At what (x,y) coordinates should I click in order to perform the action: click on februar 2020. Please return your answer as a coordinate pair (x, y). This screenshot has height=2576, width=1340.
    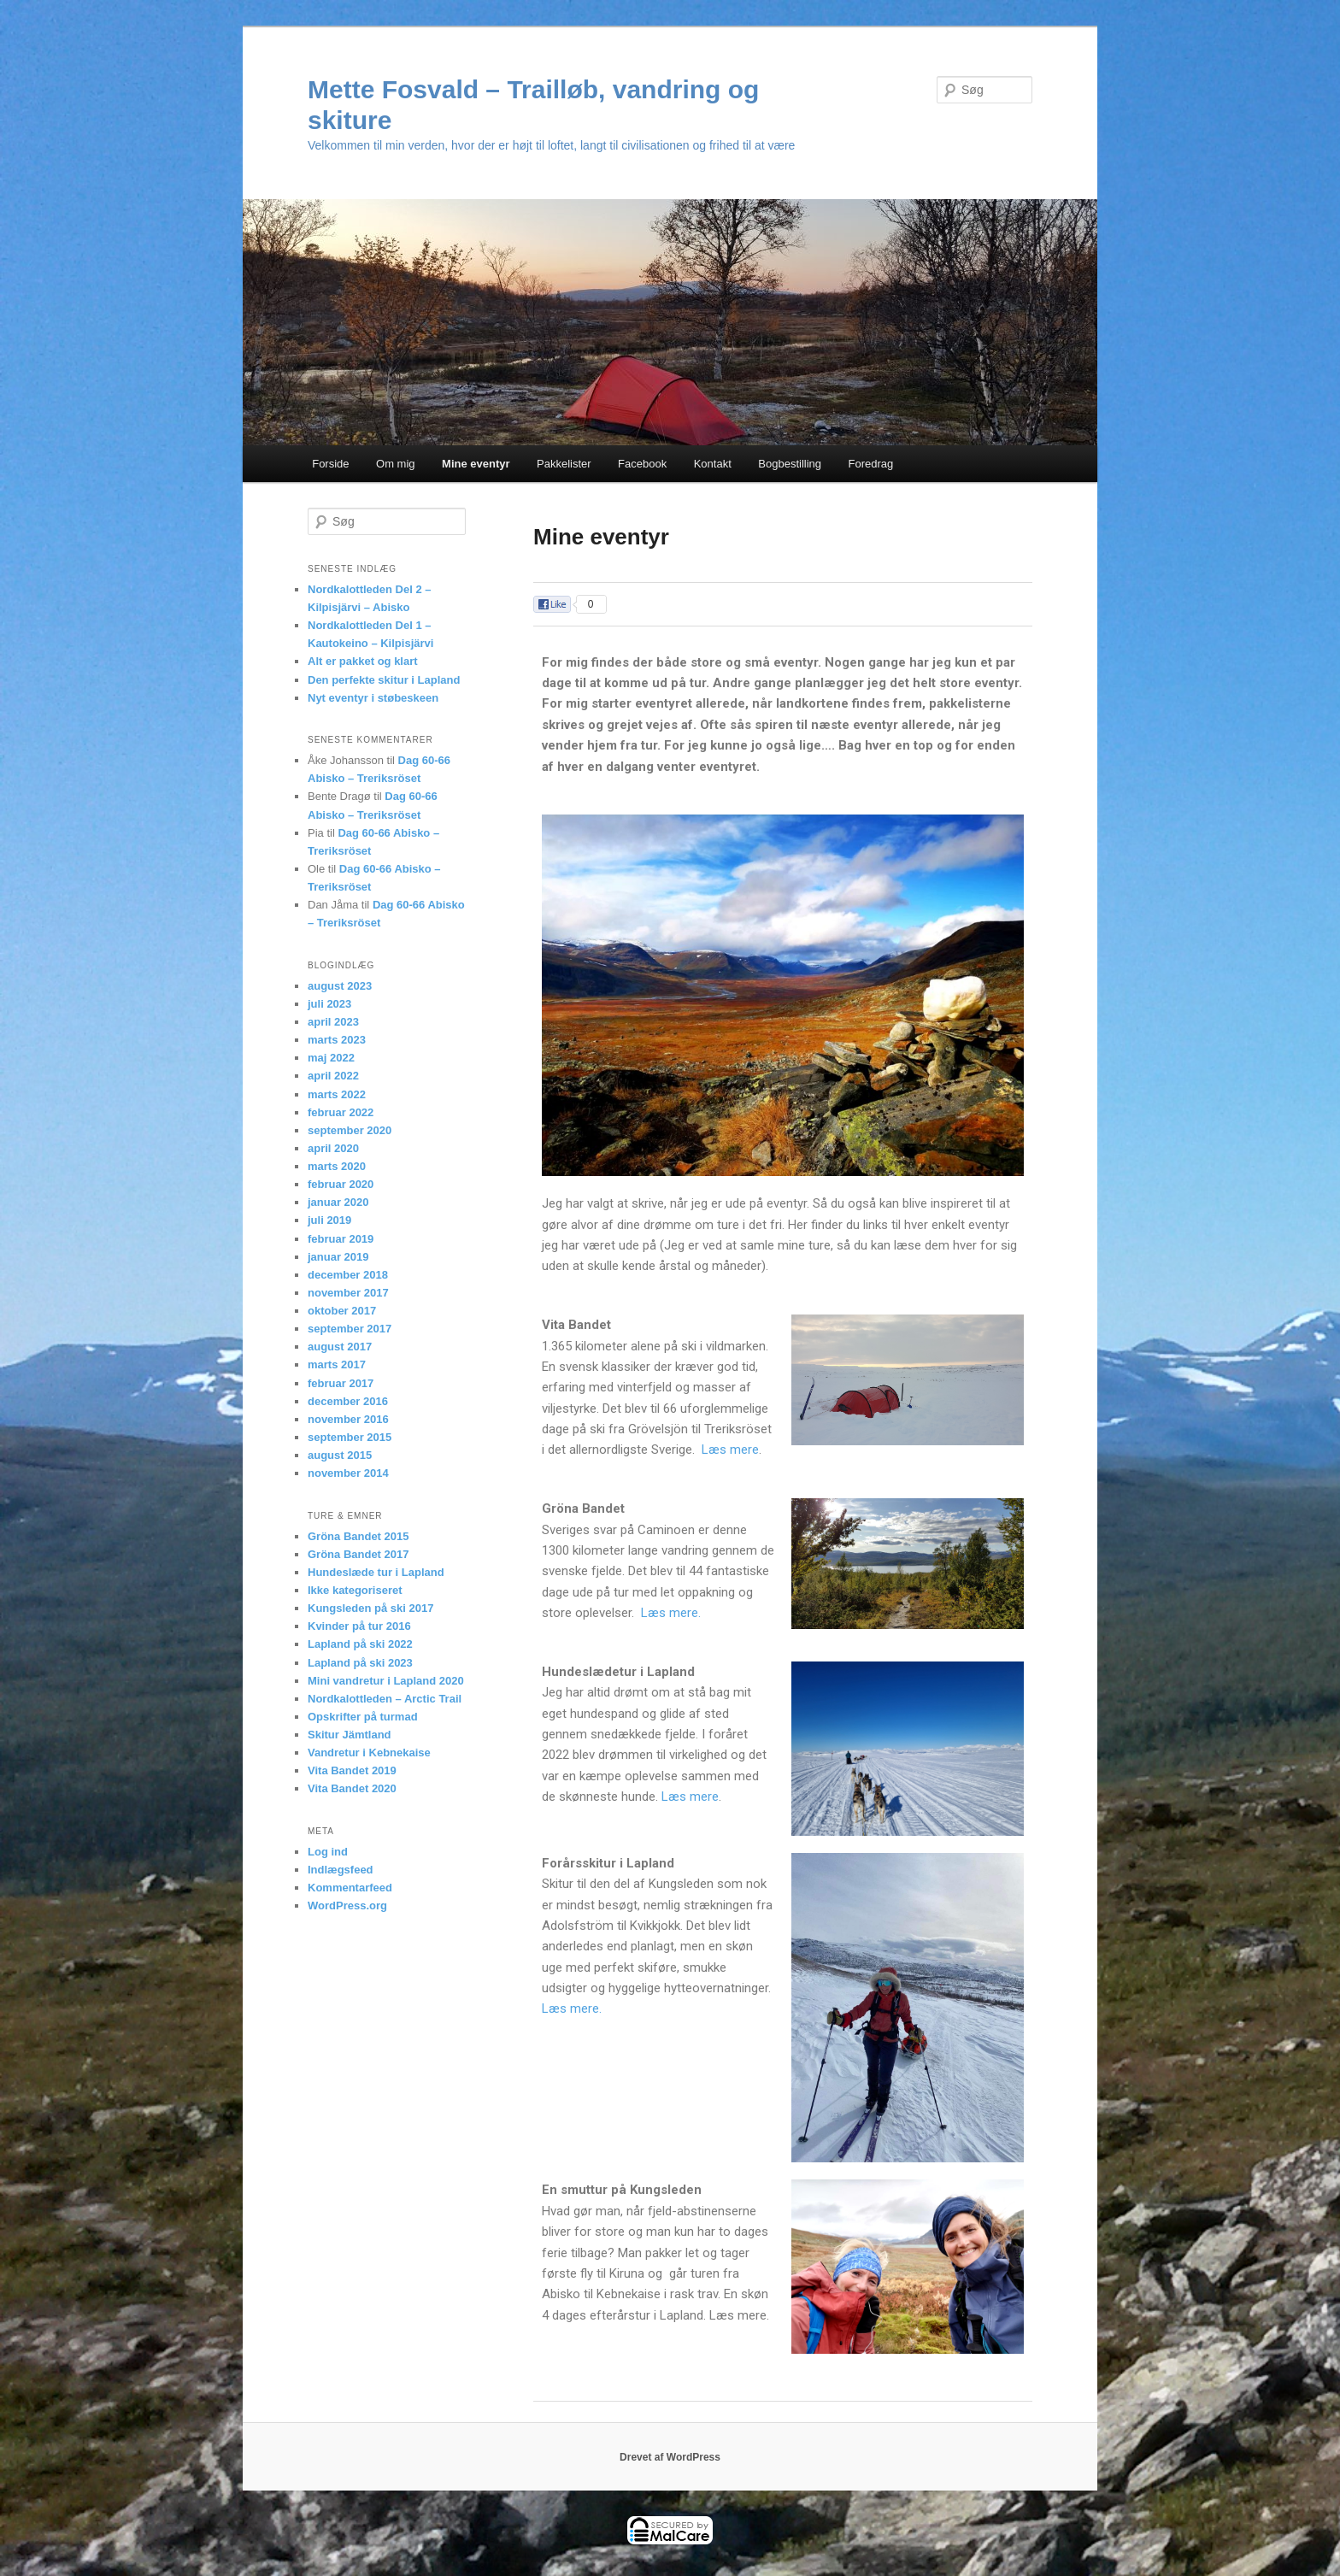
    Looking at the image, I should click on (340, 1184).